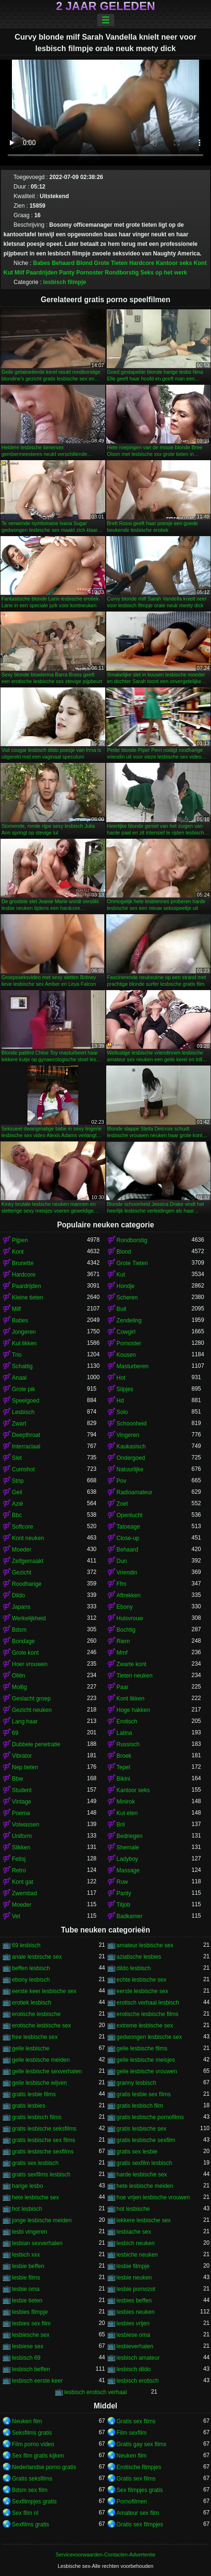 The image size is (211, 2576). Describe the element at coordinates (110, 263) in the screenshot. I see `Grote Tieten` at that location.